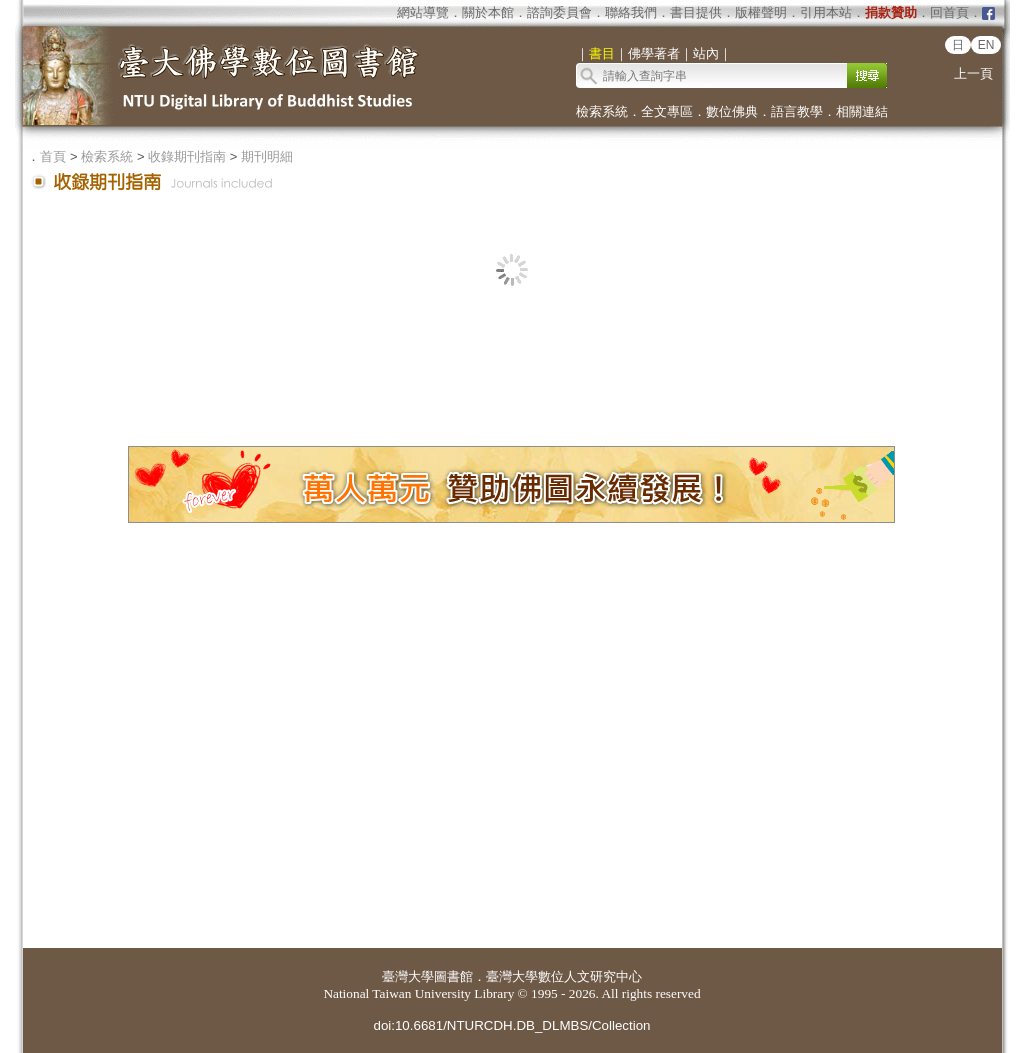 This screenshot has height=1053, width=1024. What do you see at coordinates (53, 156) in the screenshot?
I see `首頁` at bounding box center [53, 156].